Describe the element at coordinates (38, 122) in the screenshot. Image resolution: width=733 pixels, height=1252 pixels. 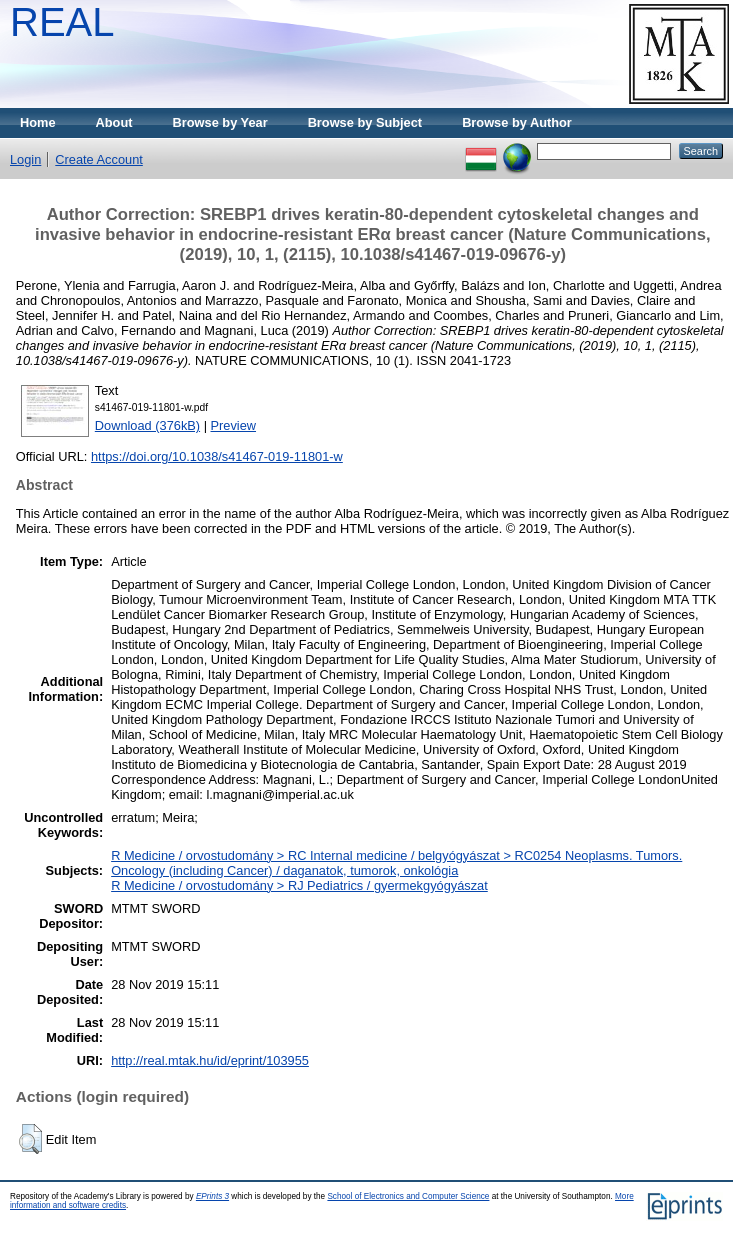
I see `Home` at that location.